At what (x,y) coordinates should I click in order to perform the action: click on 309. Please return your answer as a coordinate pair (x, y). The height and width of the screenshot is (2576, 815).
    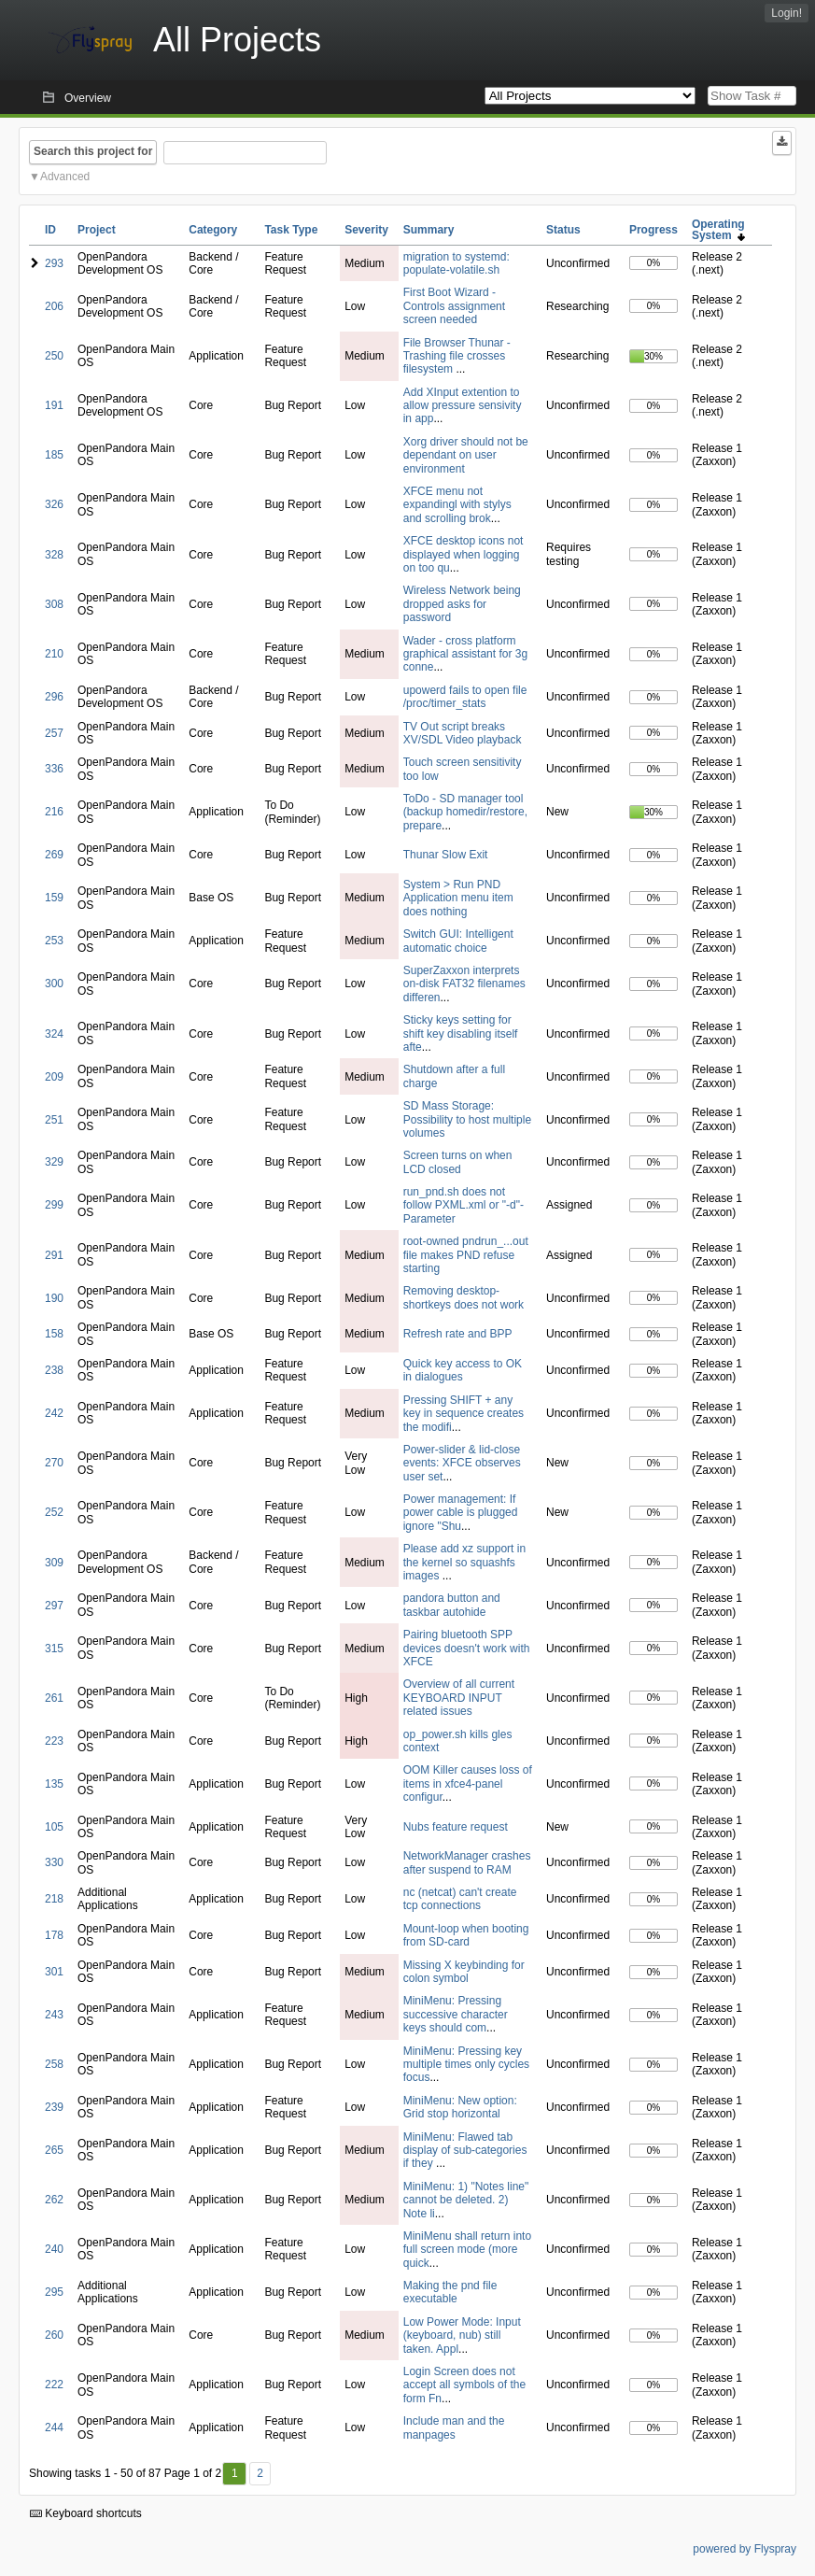
    Looking at the image, I should click on (54, 1562).